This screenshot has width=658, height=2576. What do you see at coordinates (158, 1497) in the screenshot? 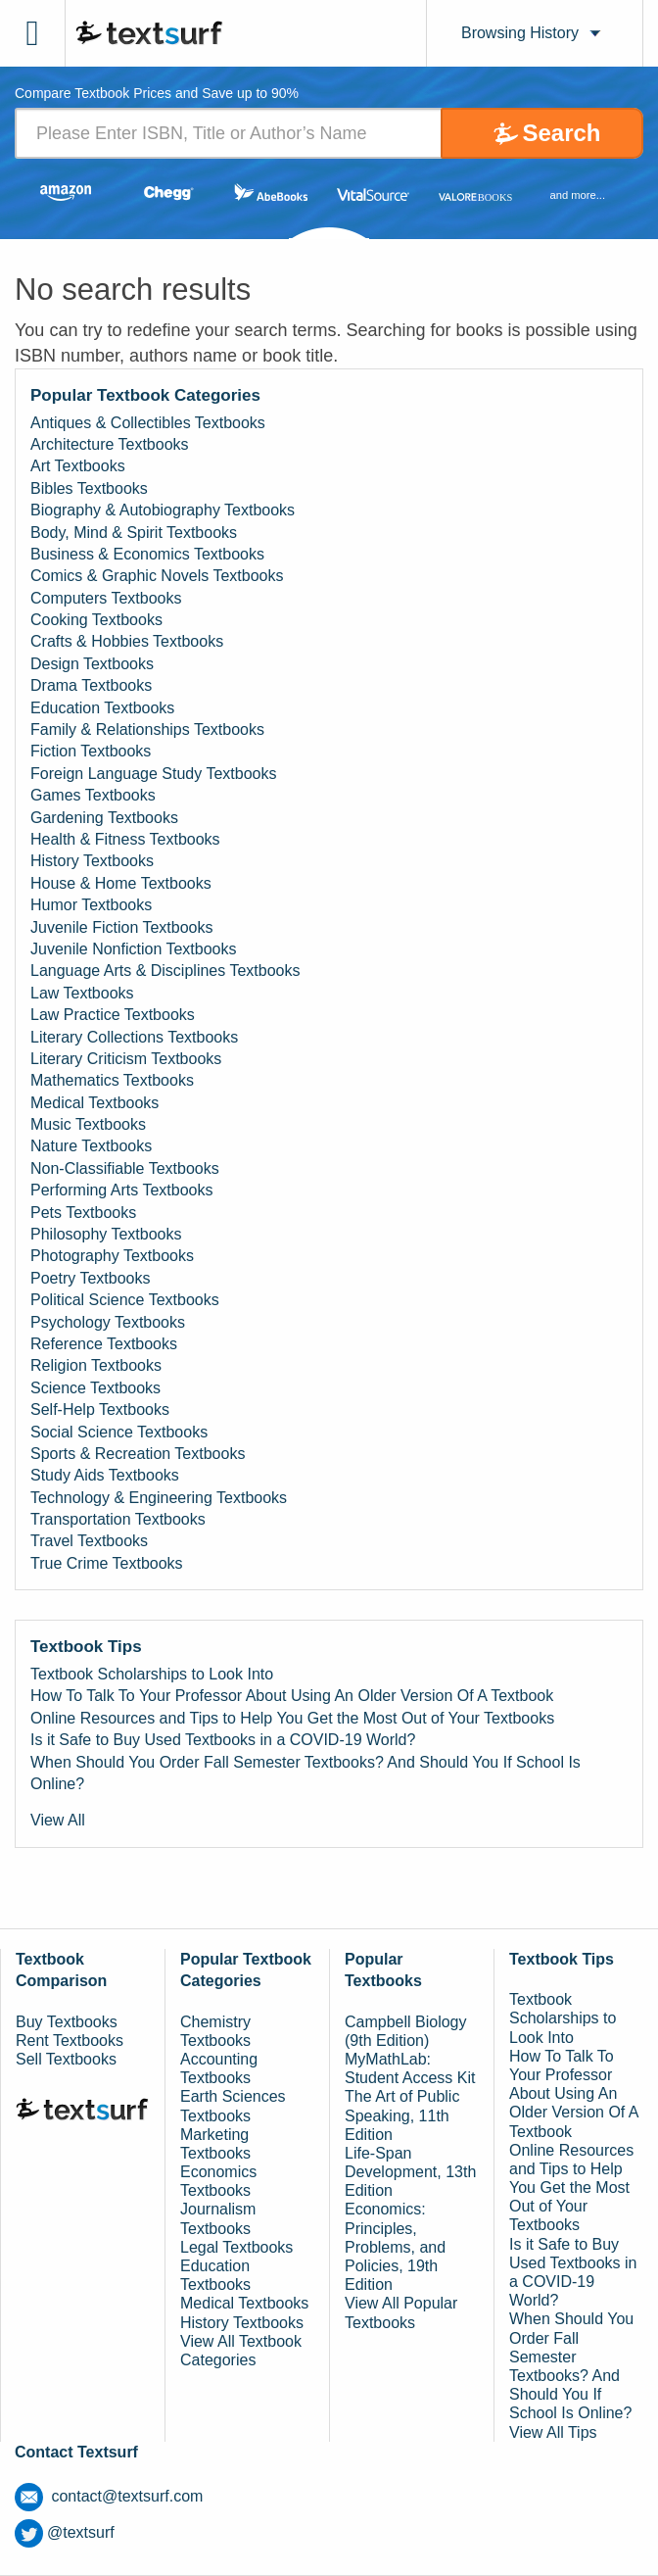
I see `Technology & Engineering Textbooks` at bounding box center [158, 1497].